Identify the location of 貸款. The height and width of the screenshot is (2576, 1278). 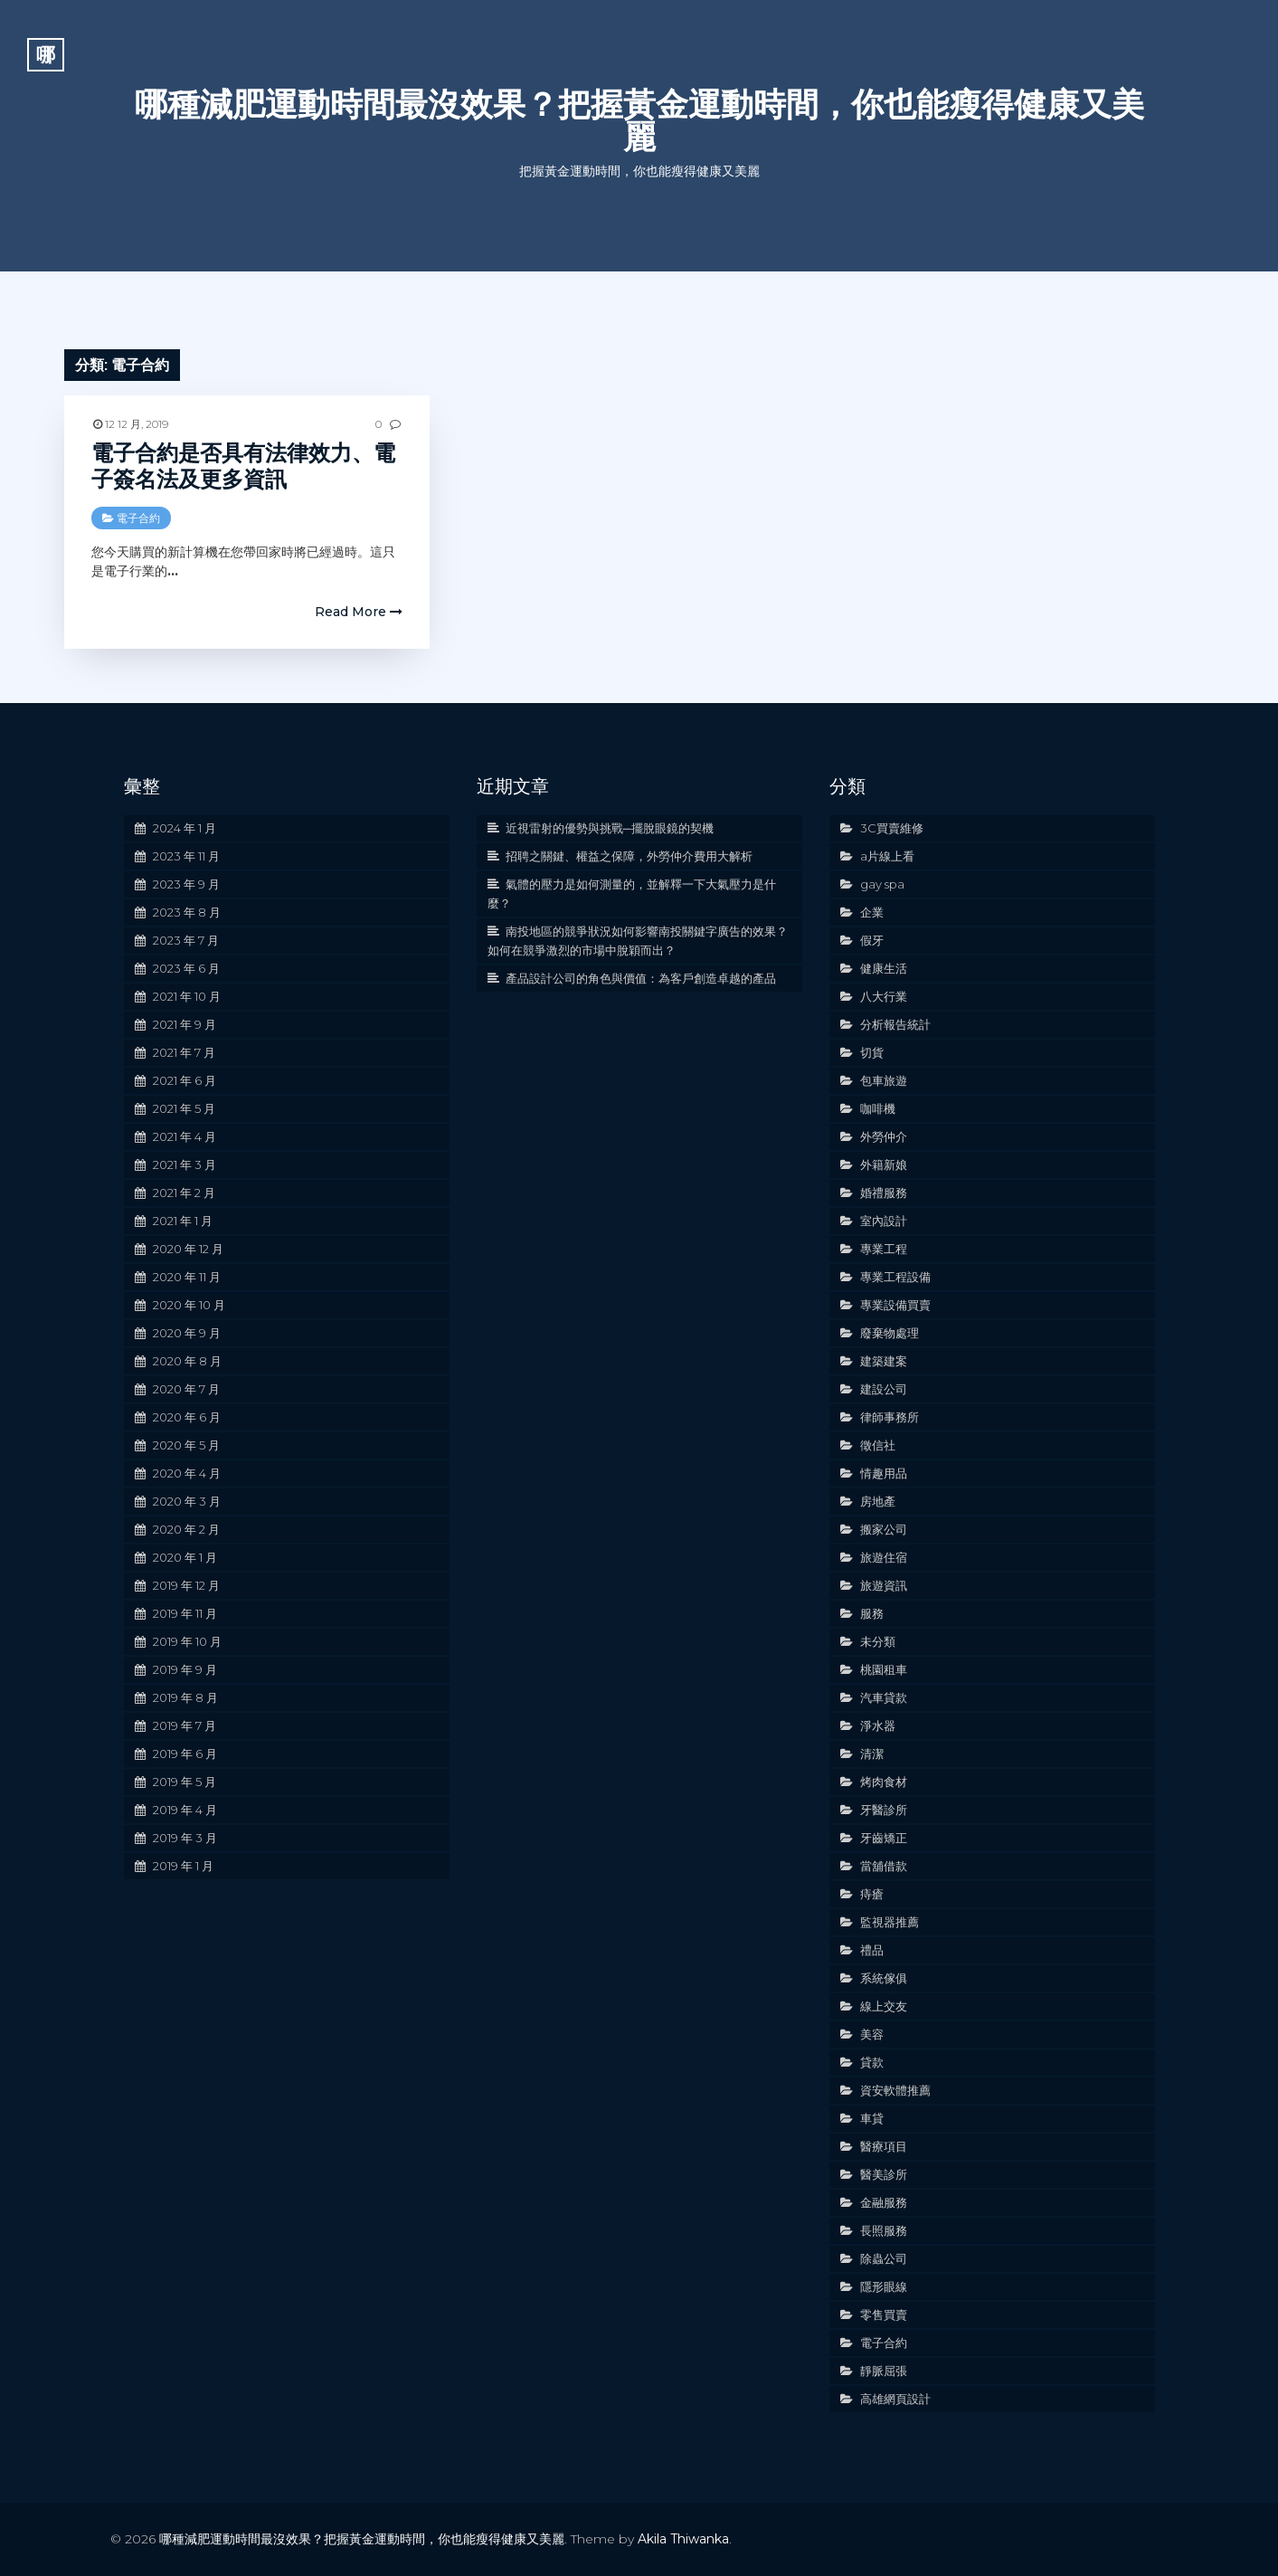
(872, 2062).